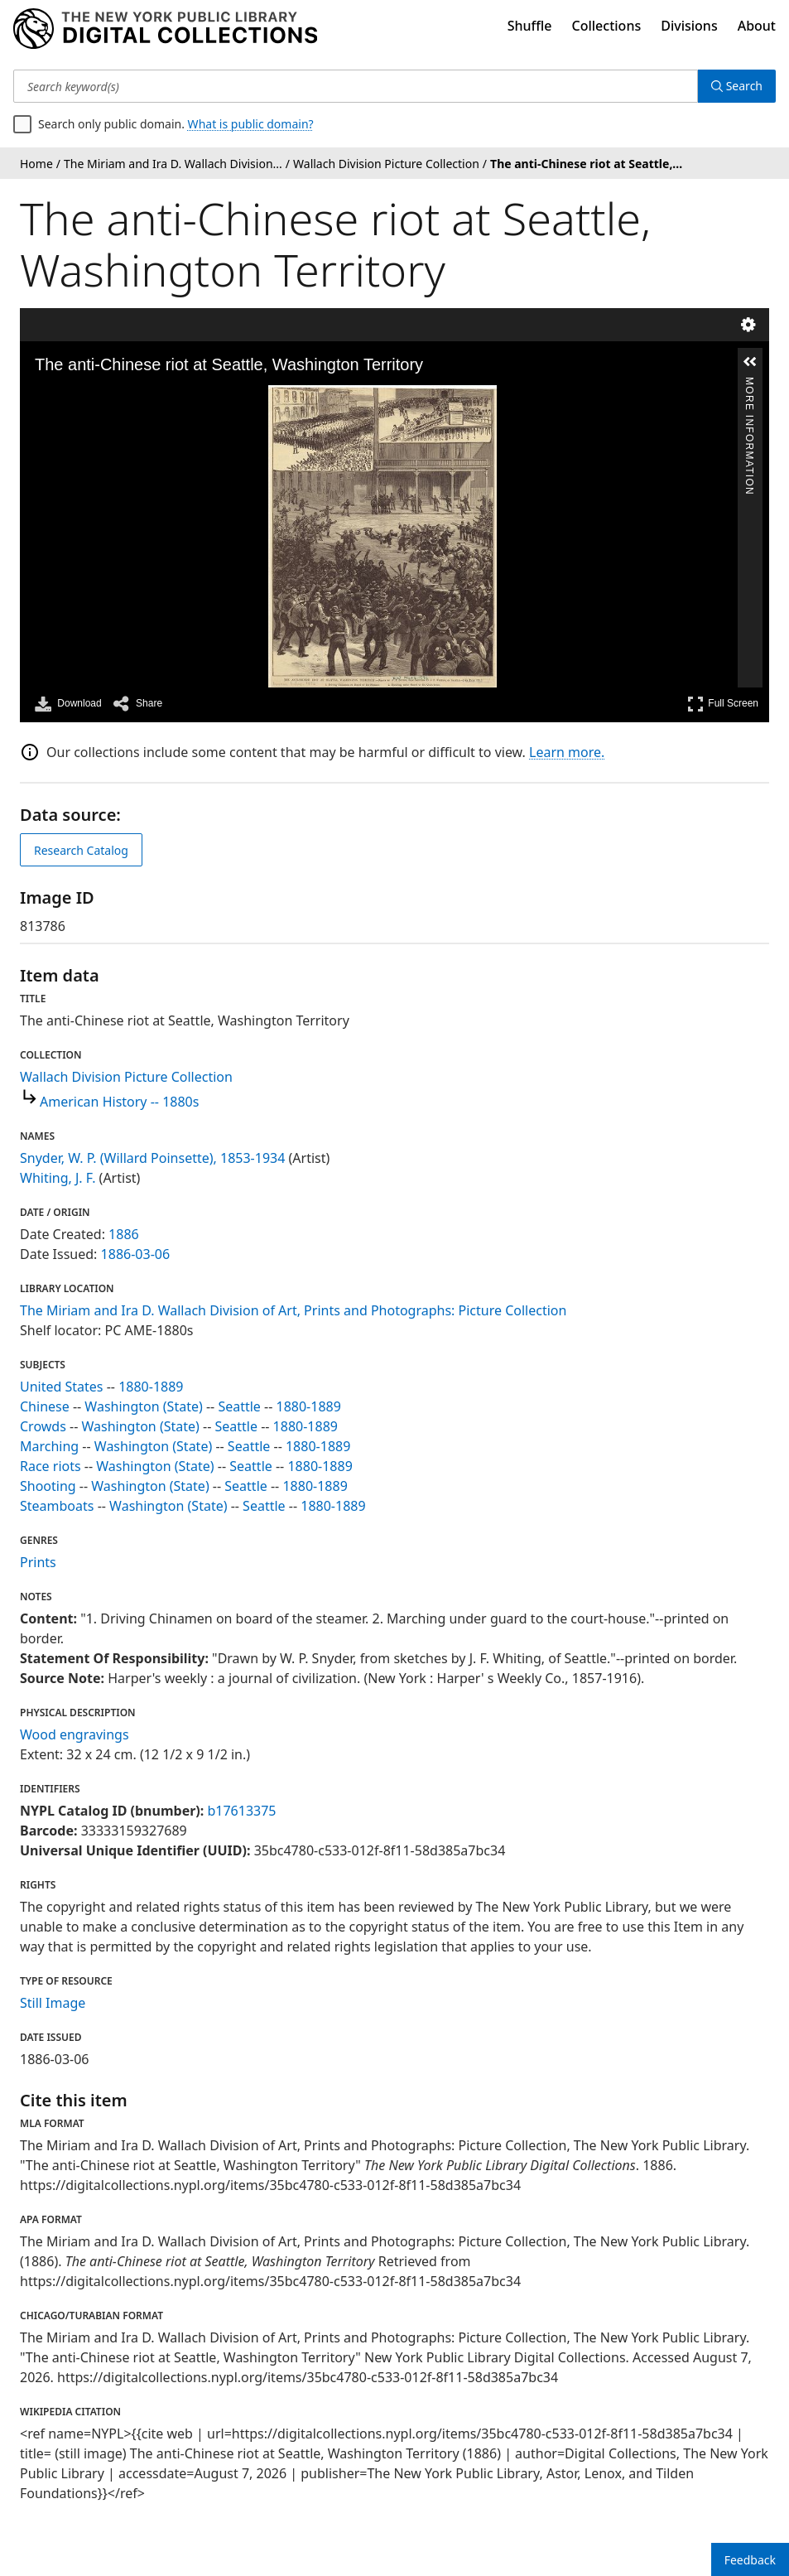 This screenshot has height=2576, width=789. What do you see at coordinates (136, 1254) in the screenshot?
I see `1886-03-06` at bounding box center [136, 1254].